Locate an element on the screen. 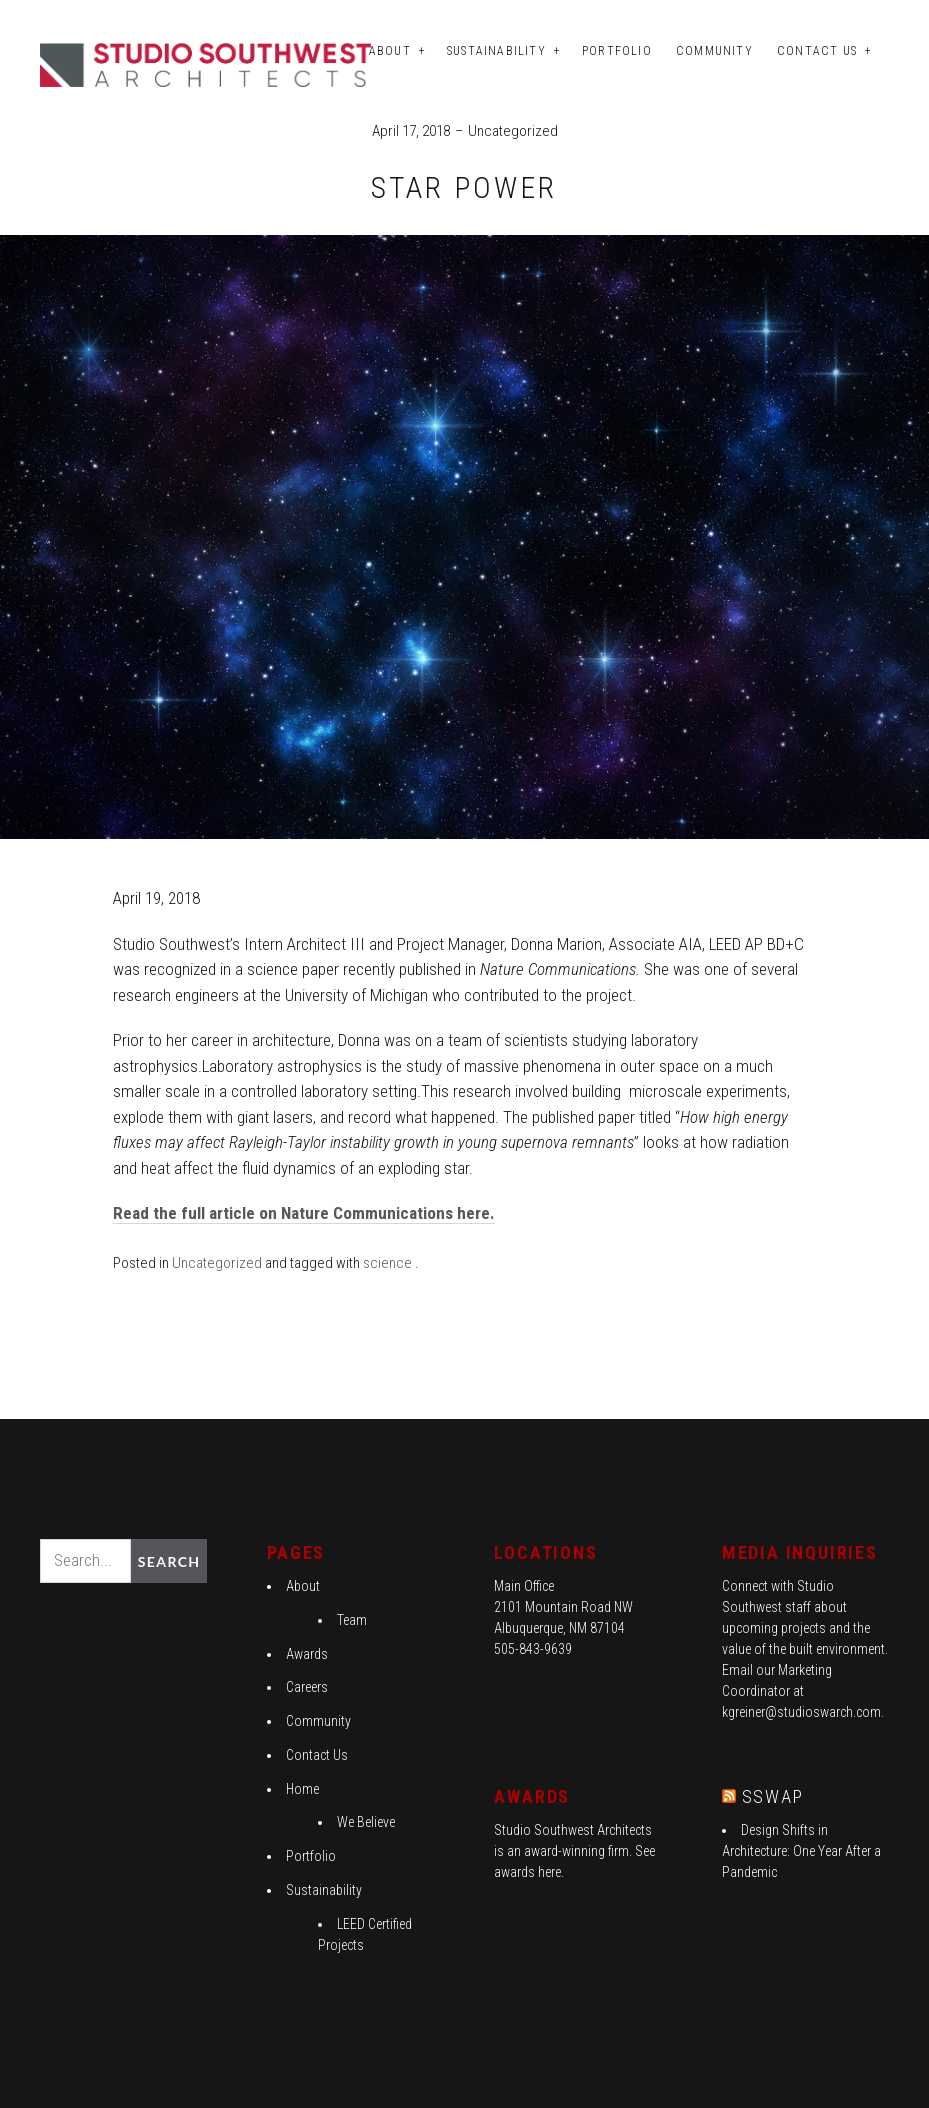  Design Shifts in Architecture: One Year After a Pandemic is located at coordinates (801, 1851).